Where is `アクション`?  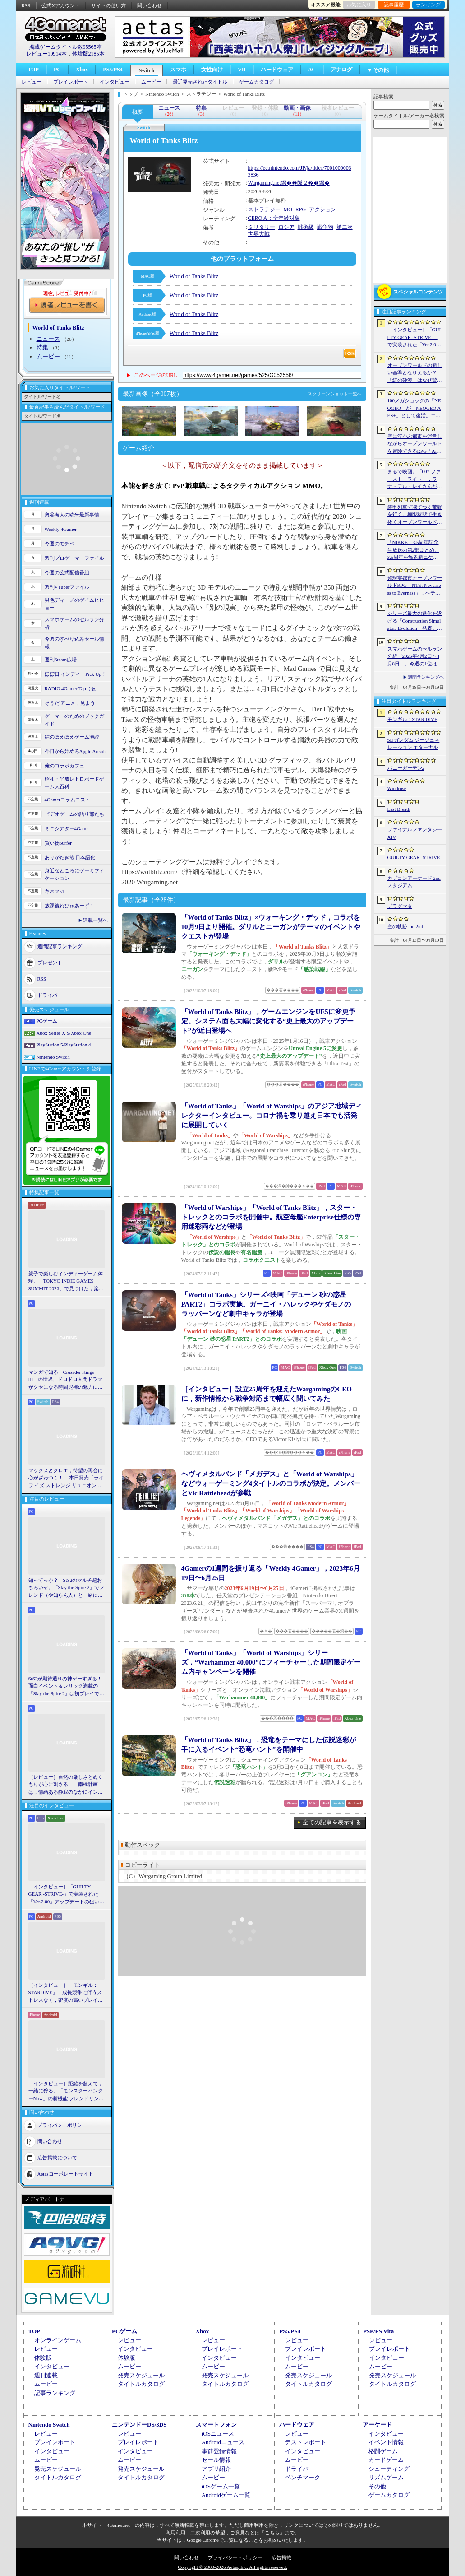 アクション is located at coordinates (322, 209).